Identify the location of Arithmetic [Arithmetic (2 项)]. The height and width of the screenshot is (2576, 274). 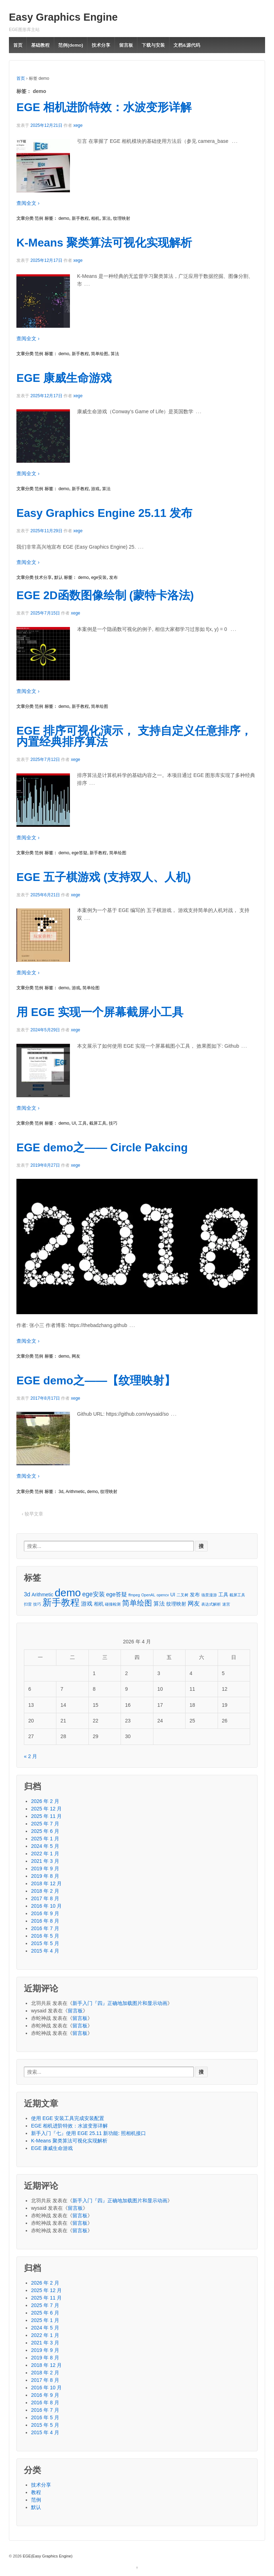
(42, 1594).